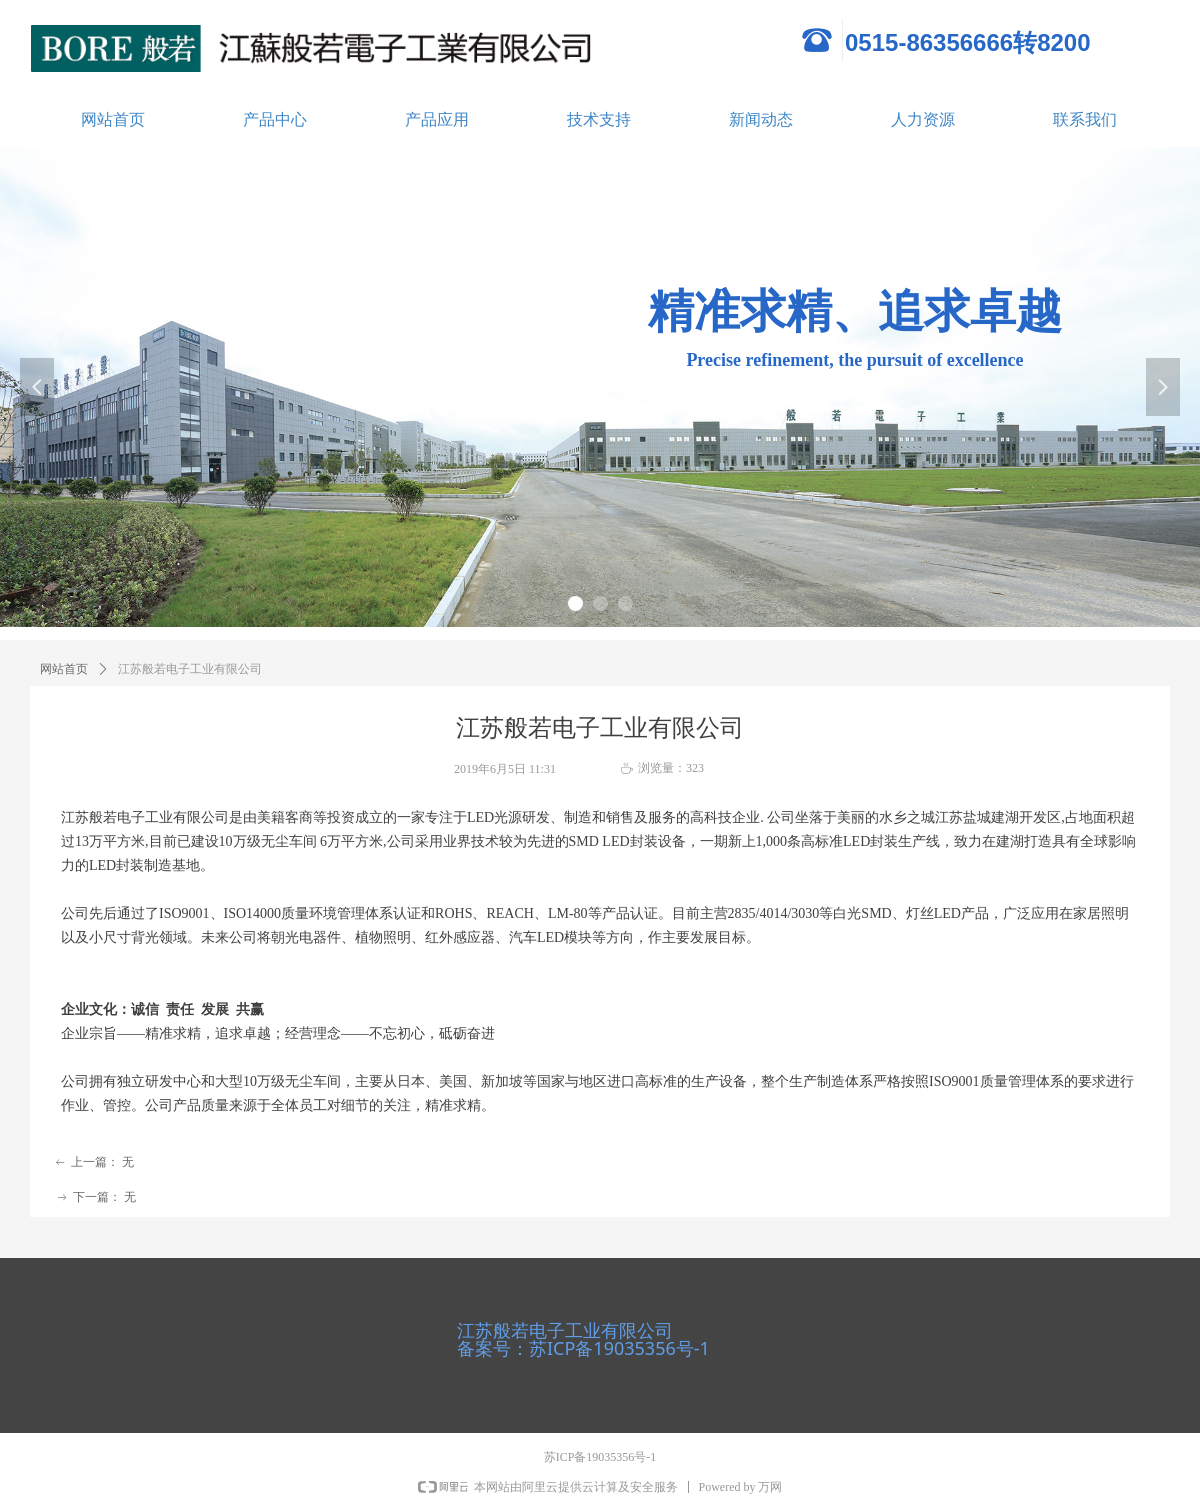 The width and height of the screenshot is (1200, 1506). What do you see at coordinates (923, 119) in the screenshot?
I see `人力资源` at bounding box center [923, 119].